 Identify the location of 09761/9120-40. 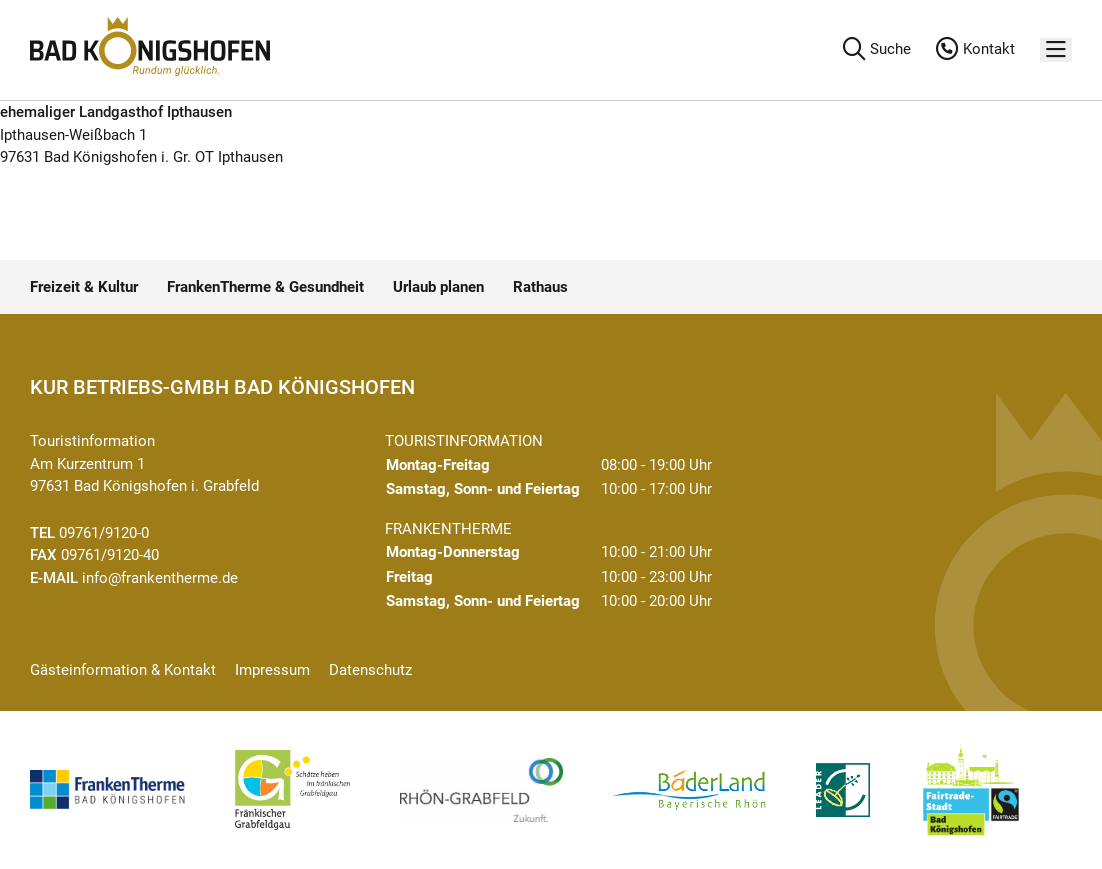
(110, 555).